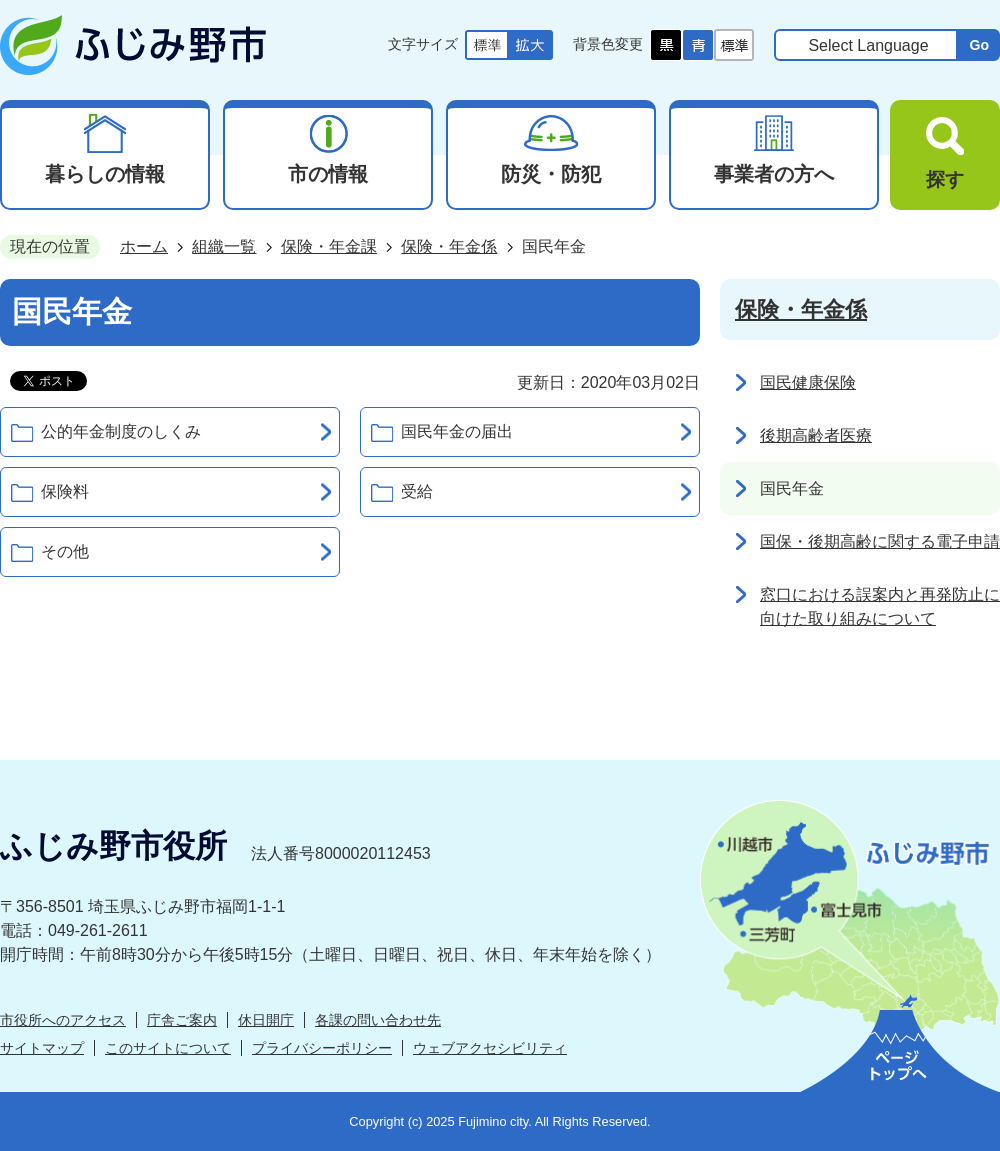  What do you see at coordinates (144, 246) in the screenshot?
I see `ホーム` at bounding box center [144, 246].